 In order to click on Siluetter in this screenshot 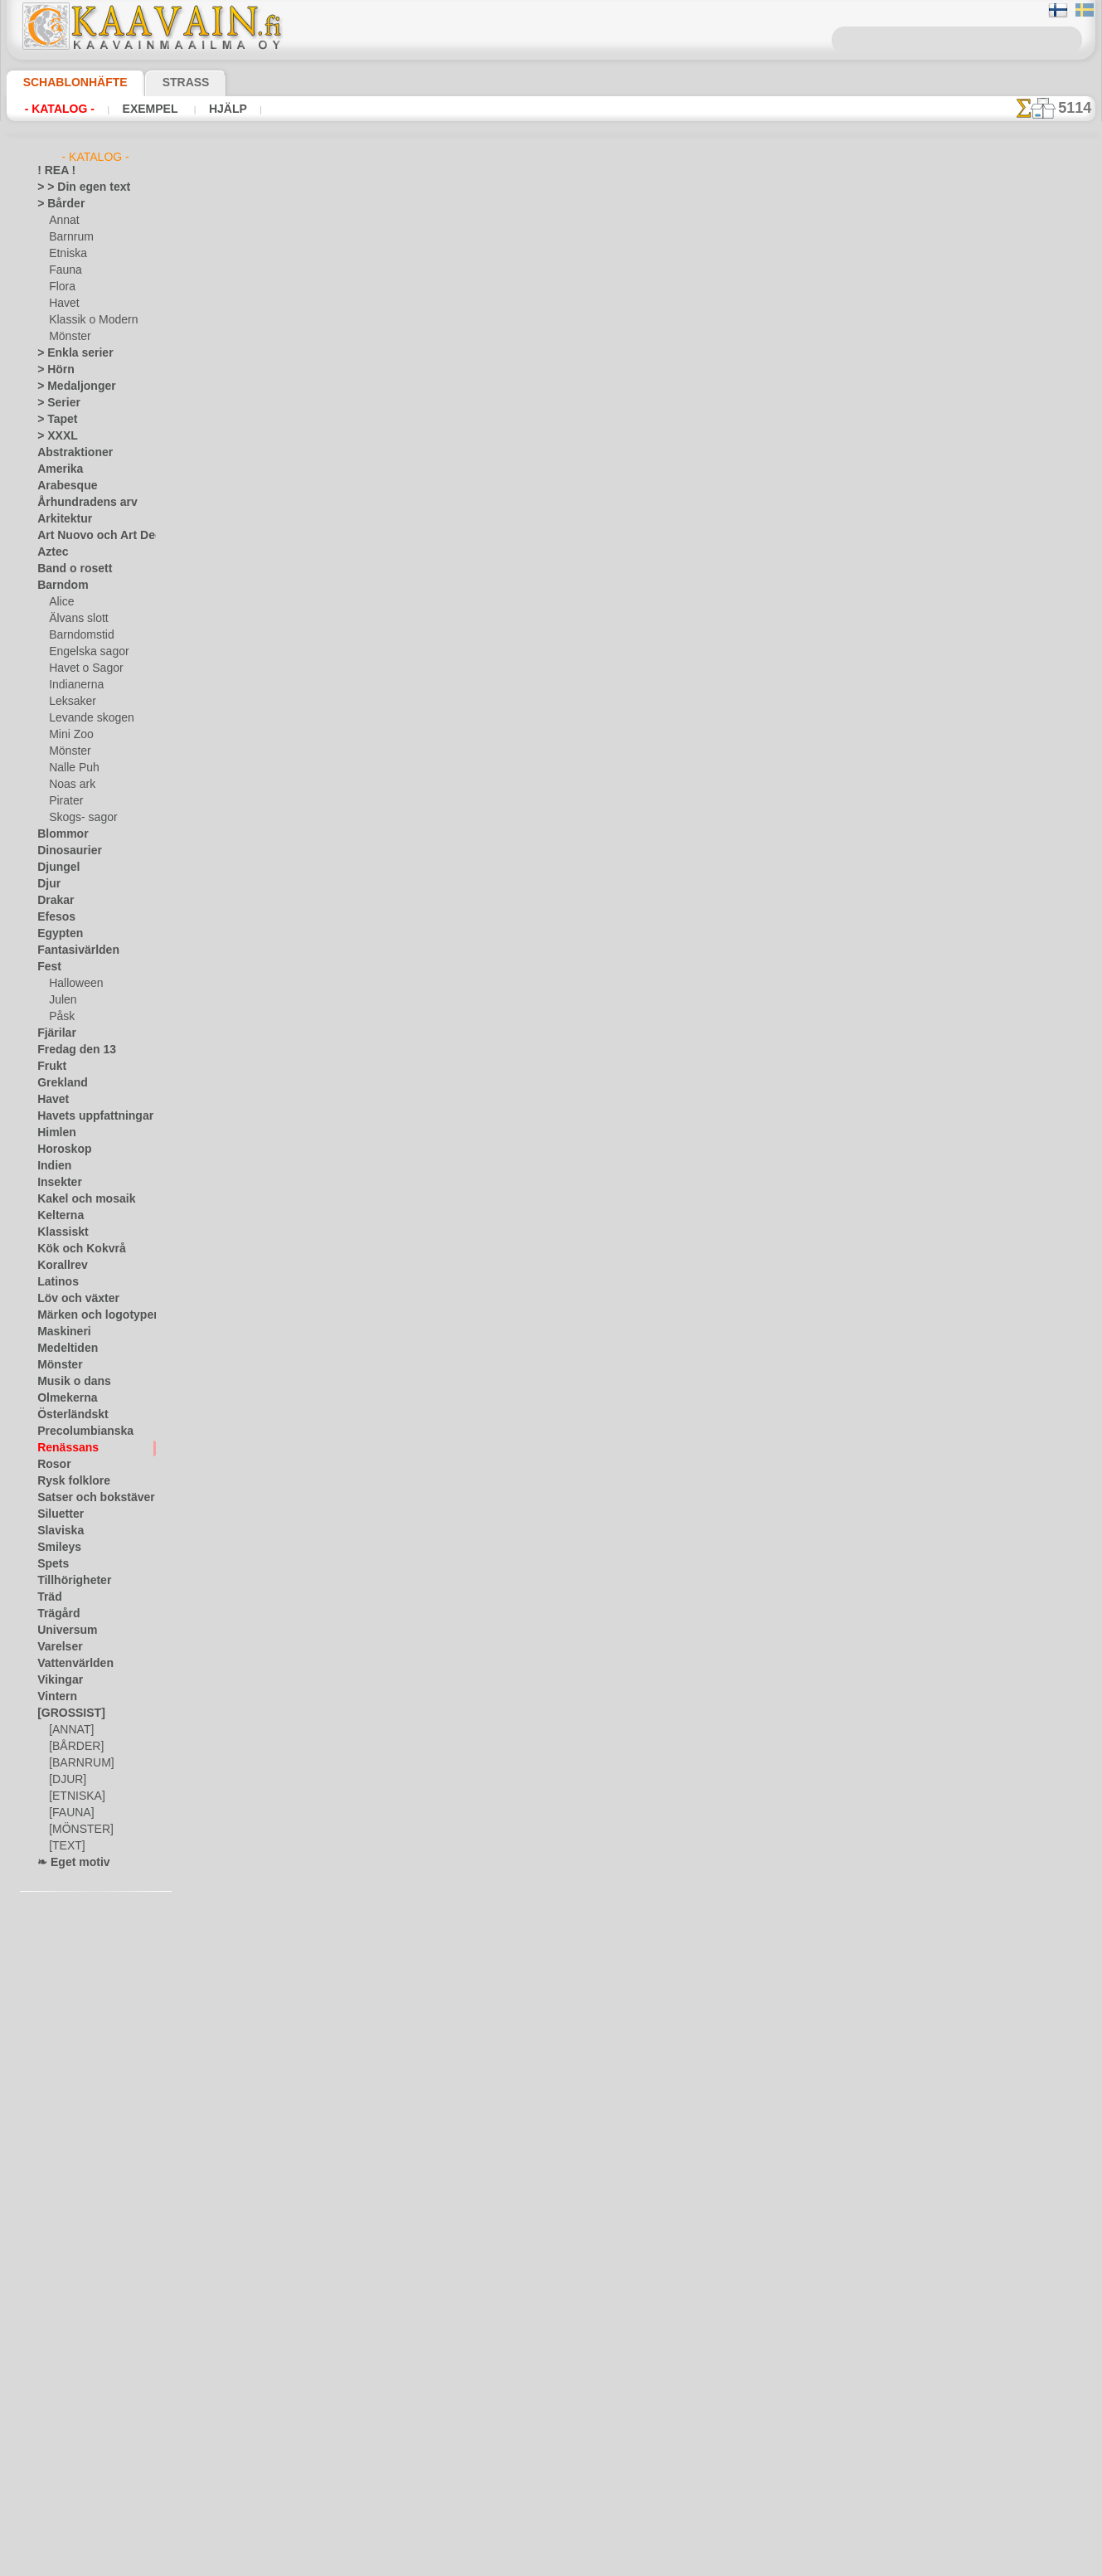, I will do `click(56, 1514)`.